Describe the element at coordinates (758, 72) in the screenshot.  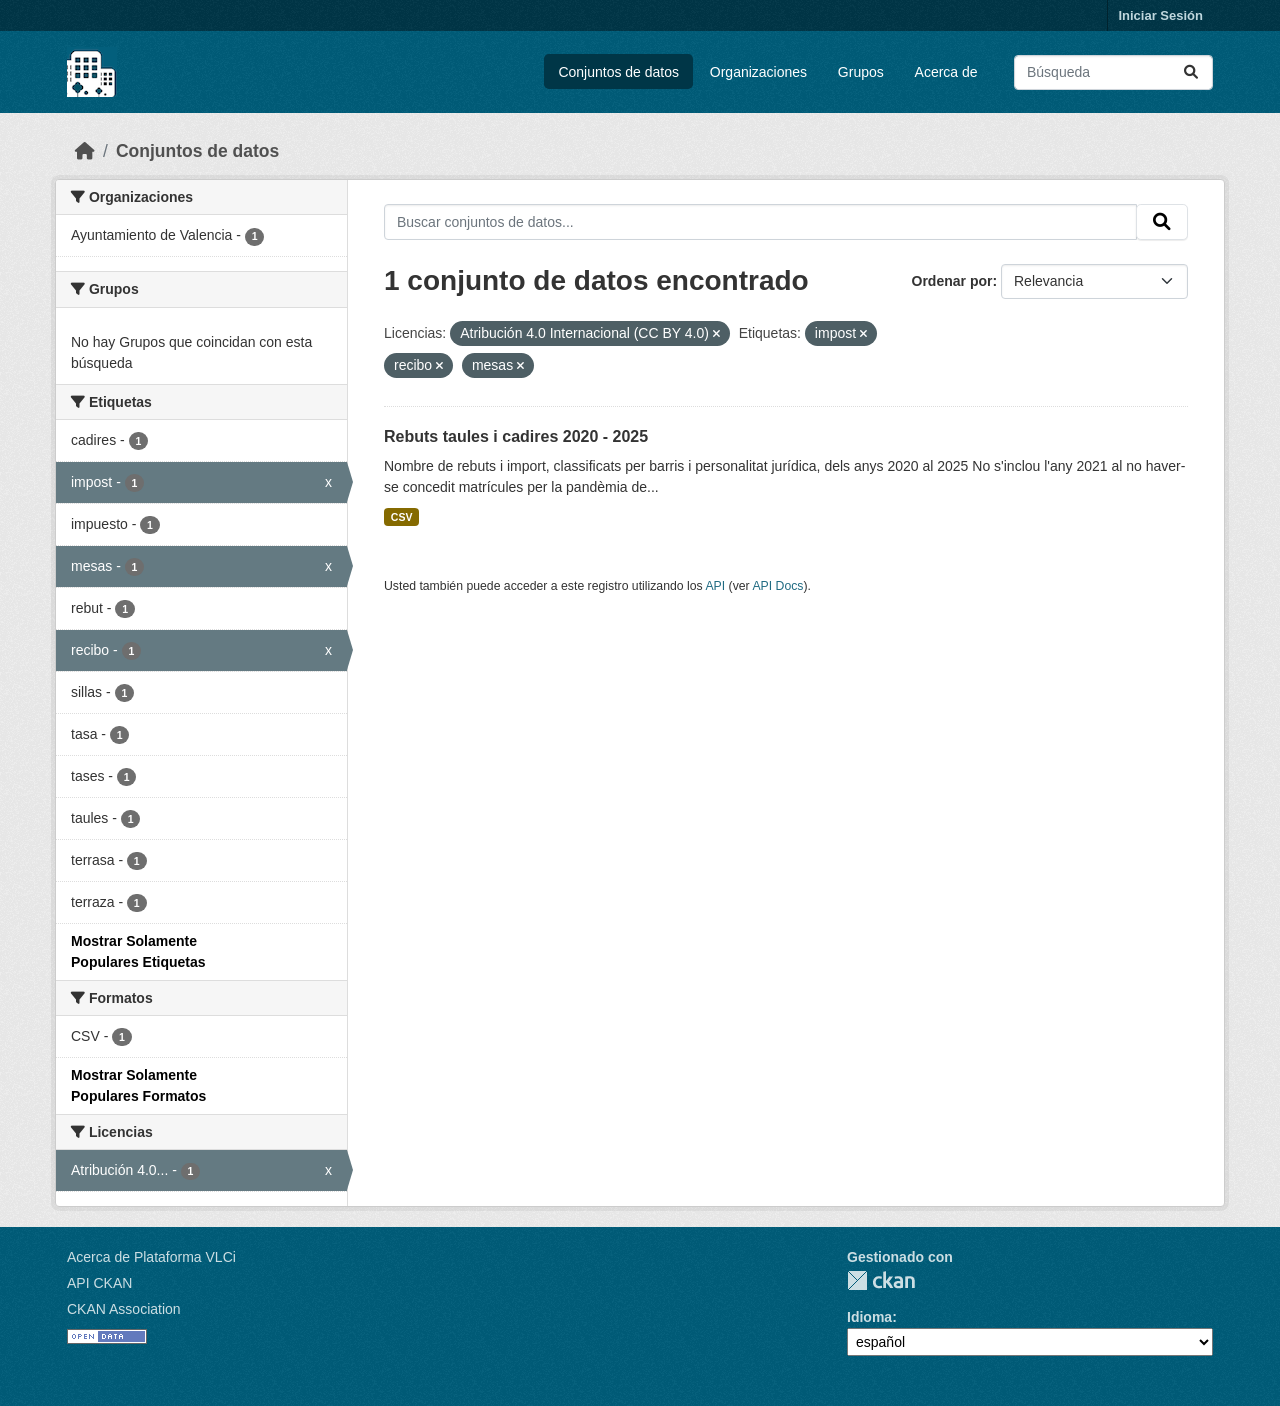
I see `Organizaciones` at that location.